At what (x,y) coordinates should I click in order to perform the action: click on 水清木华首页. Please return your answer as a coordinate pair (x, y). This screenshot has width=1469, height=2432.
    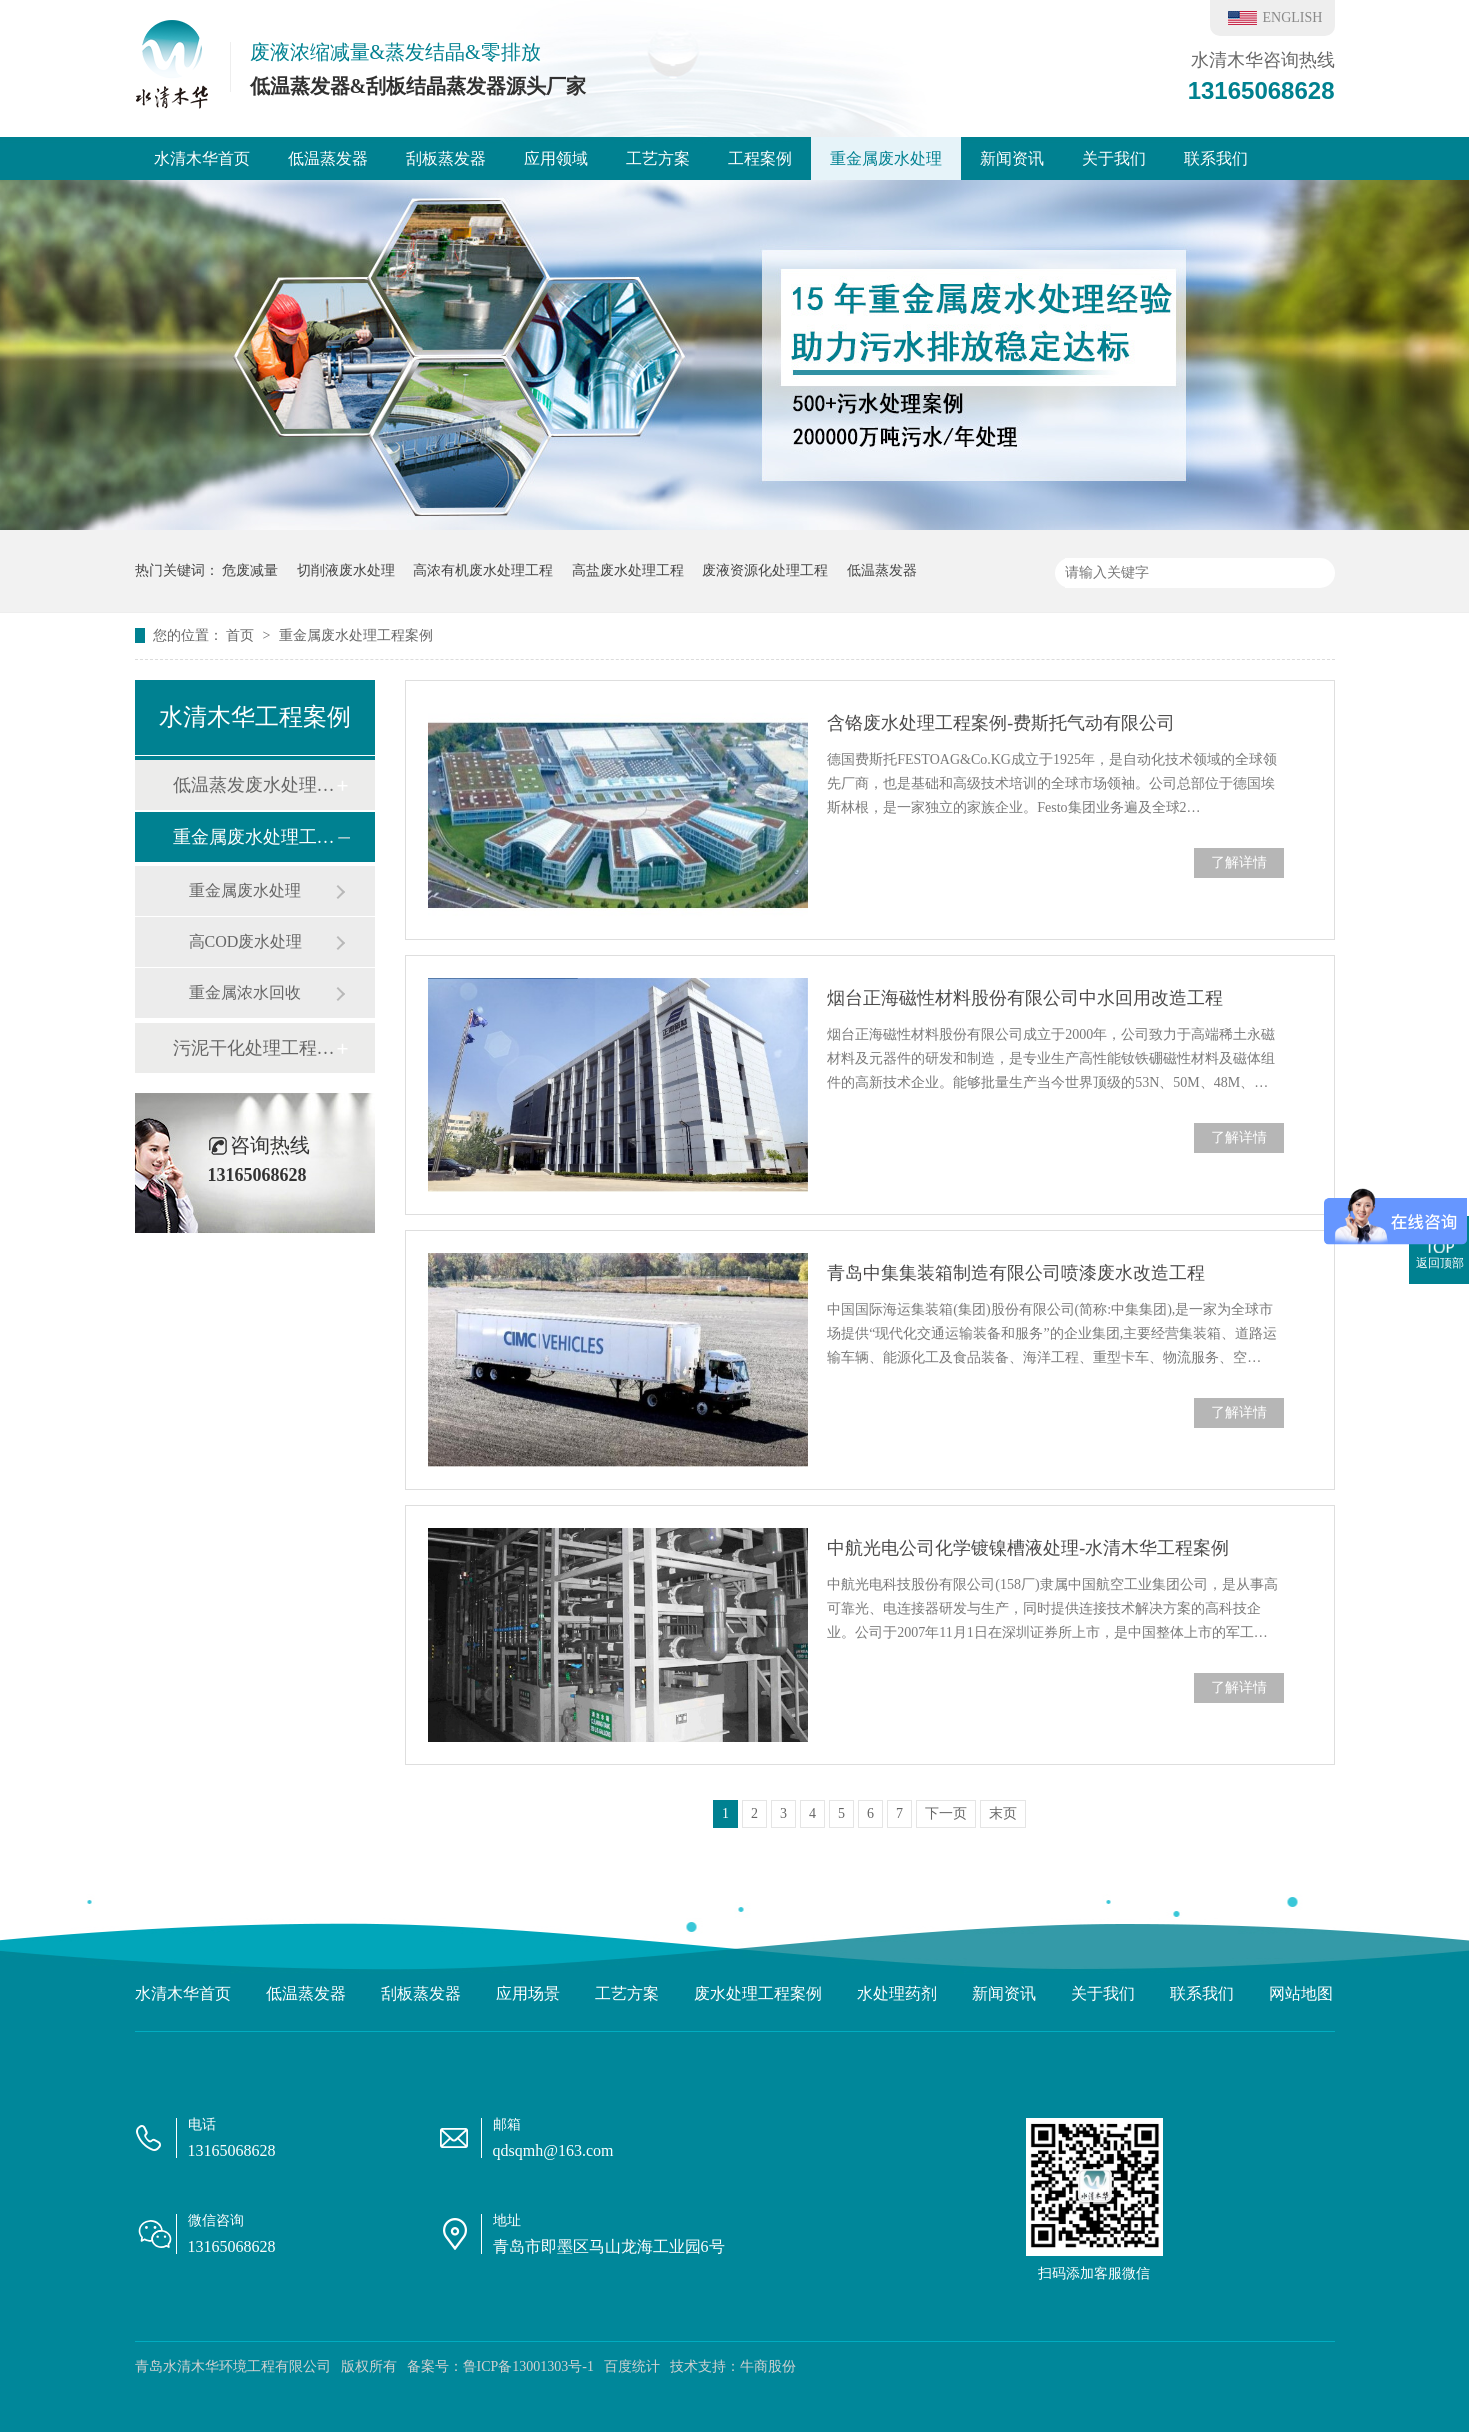
    Looking at the image, I should click on (202, 158).